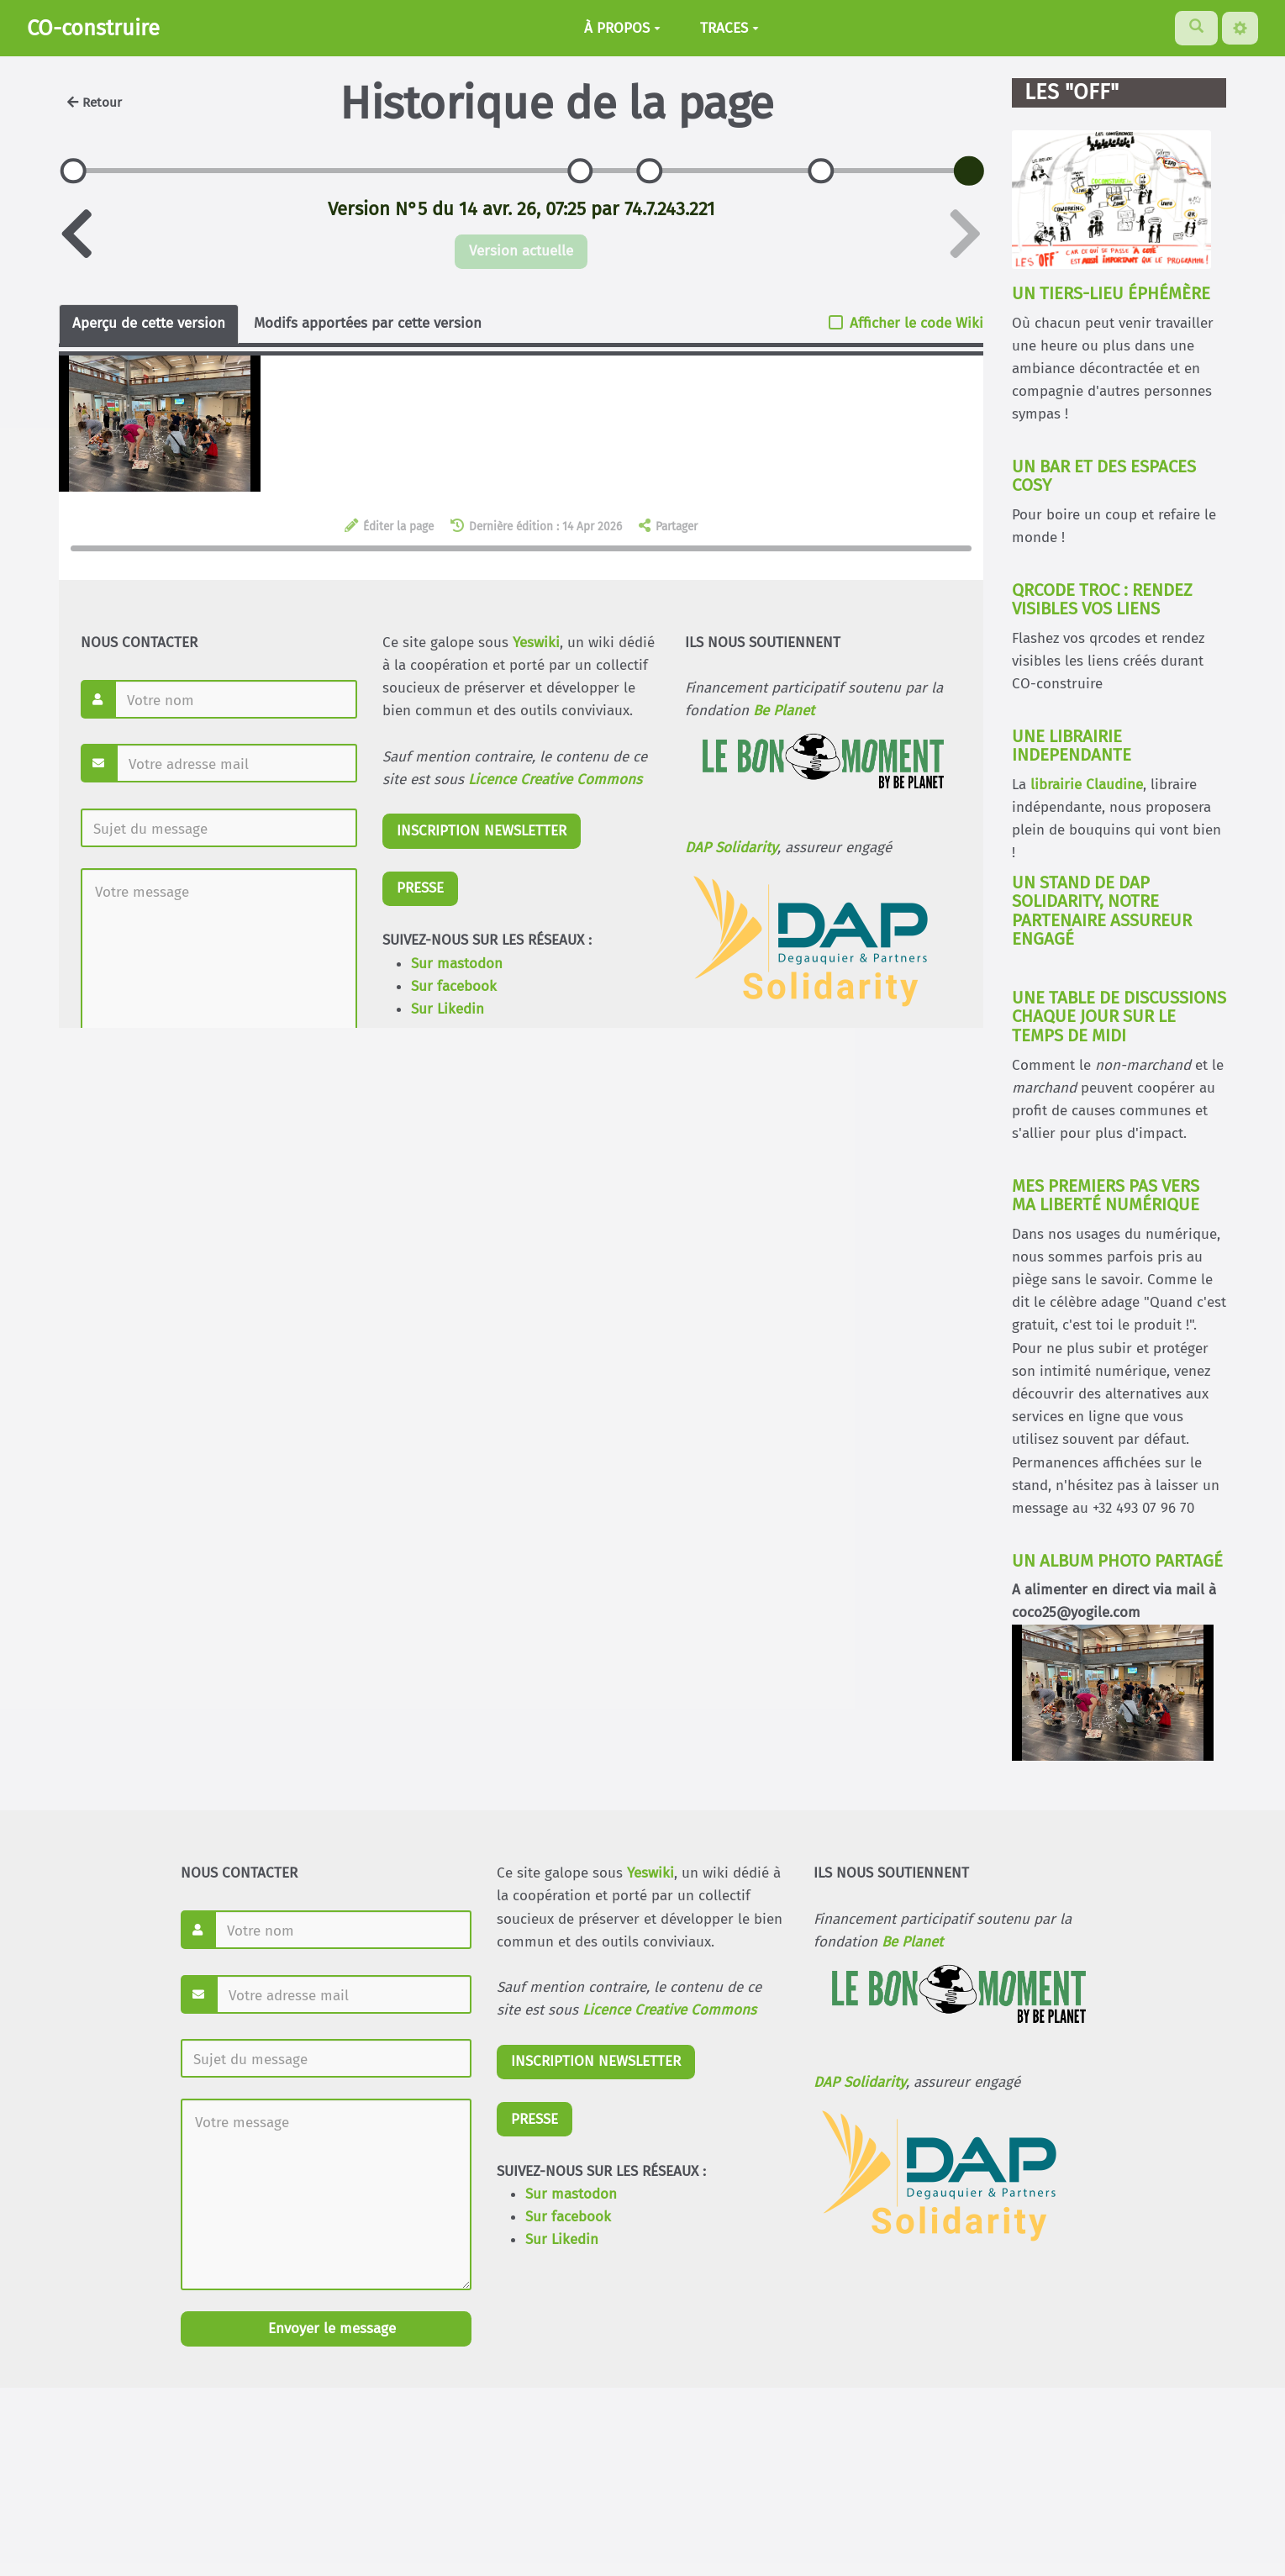 This screenshot has height=2576, width=1285. Describe the element at coordinates (729, 28) in the screenshot. I see `TRACES` at that location.